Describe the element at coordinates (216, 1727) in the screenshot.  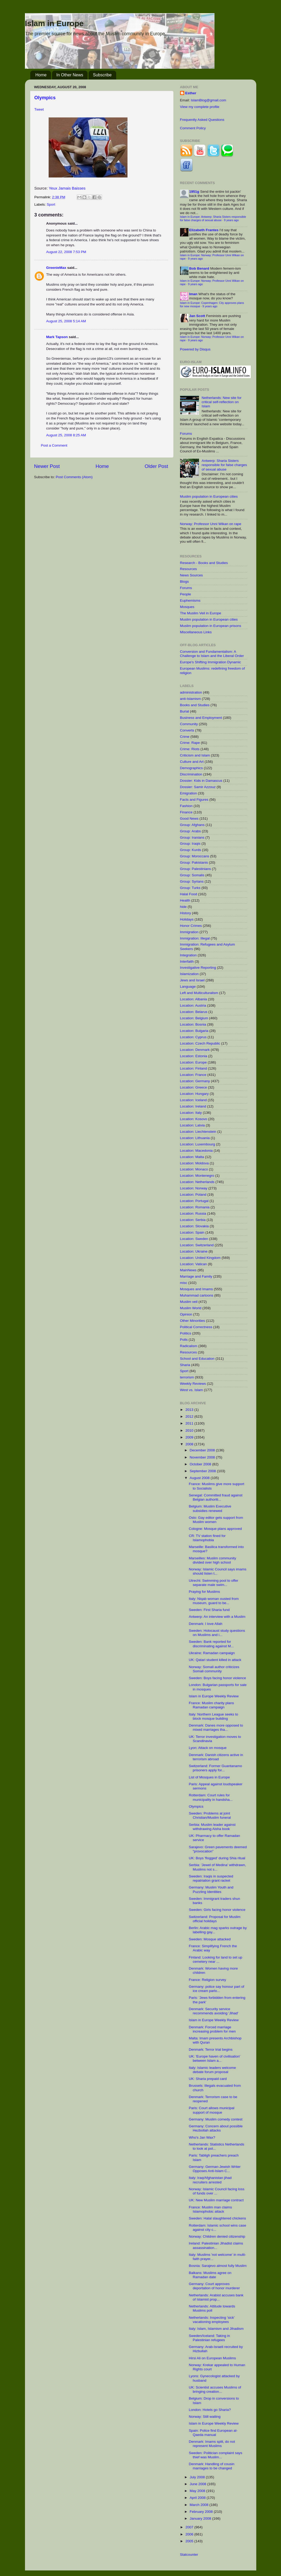
I see `Denmark: Danes more opposed to mixed marriages tha...` at that location.